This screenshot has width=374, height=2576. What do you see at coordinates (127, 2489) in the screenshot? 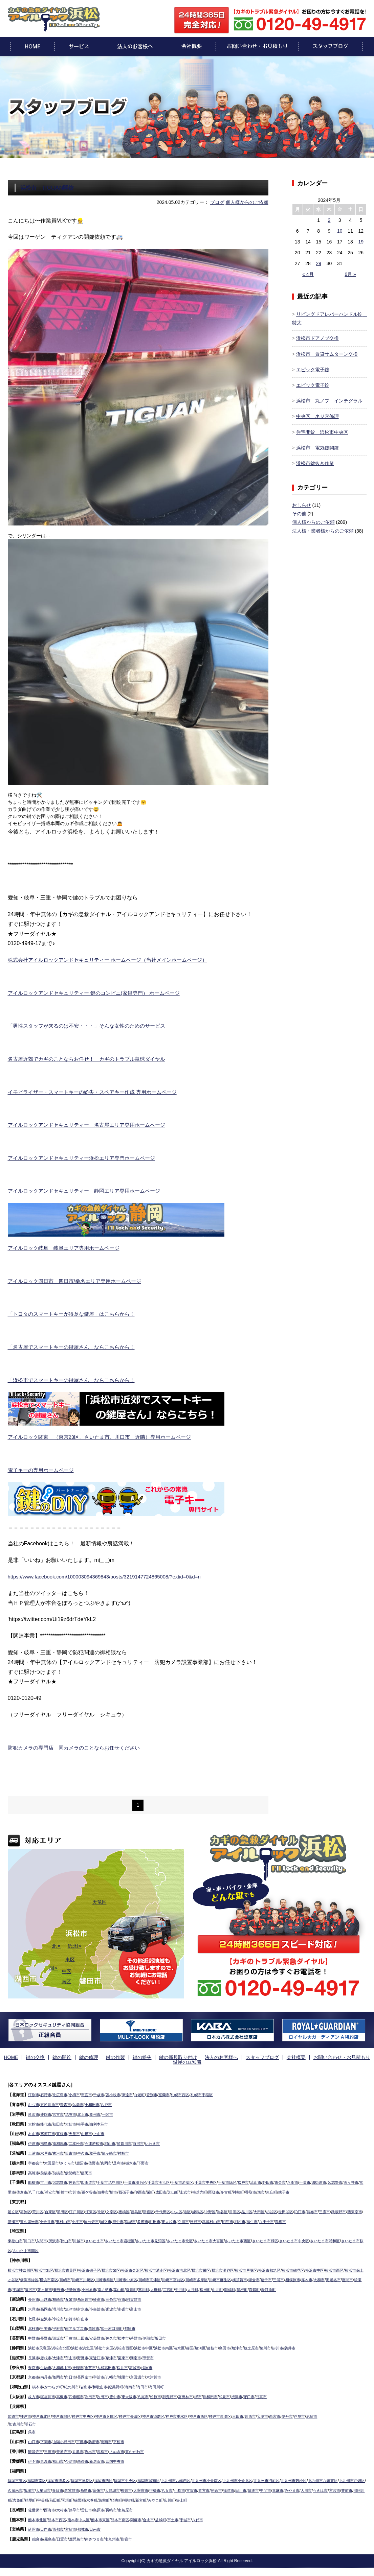
I see `糸島市` at bounding box center [127, 2489].